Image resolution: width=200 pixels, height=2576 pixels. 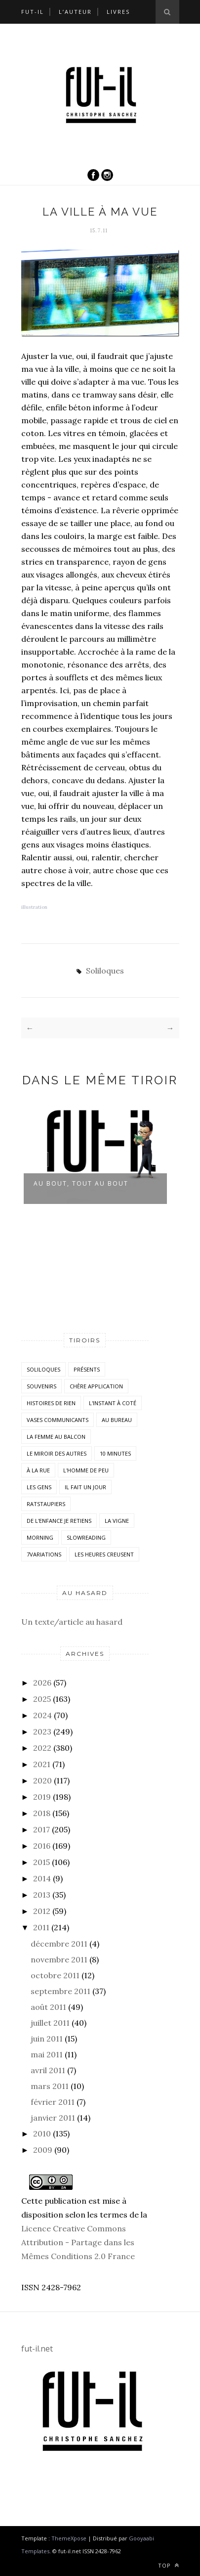 What do you see at coordinates (41, 1829) in the screenshot?
I see `2017` at bounding box center [41, 1829].